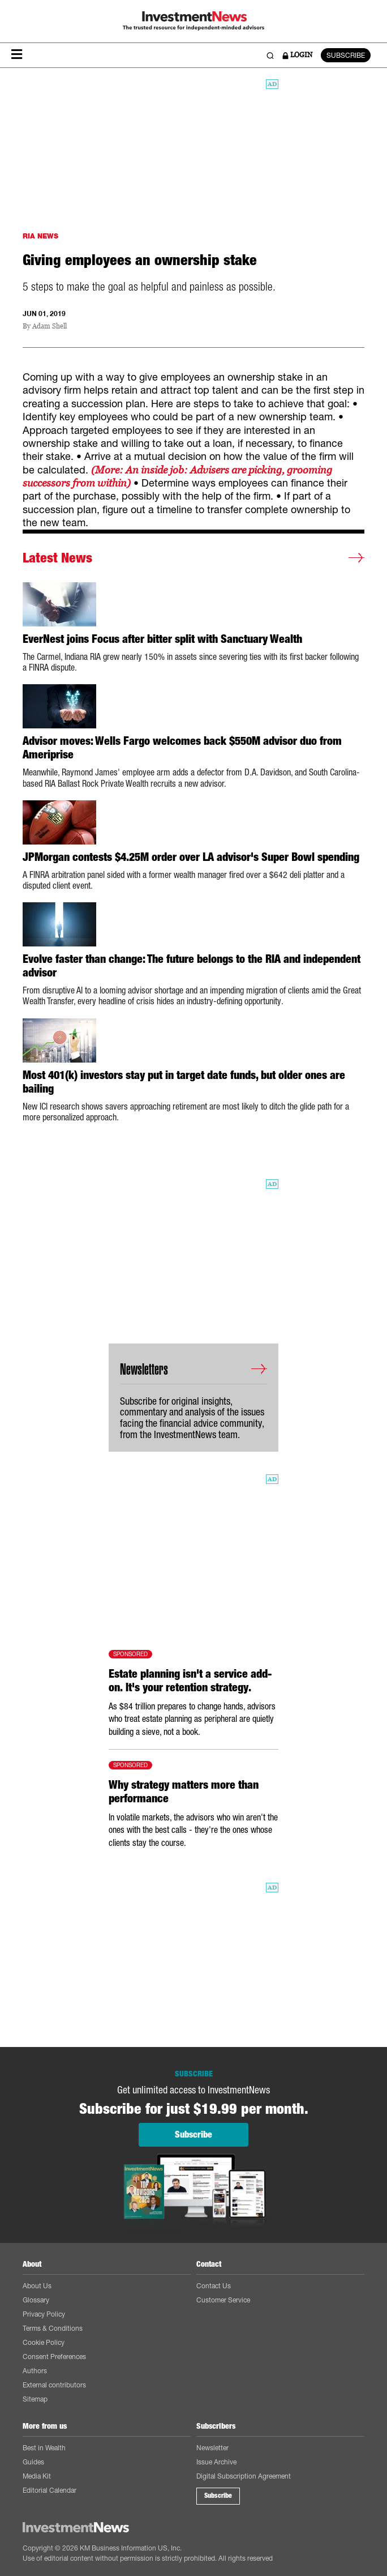 The image size is (387, 2576). What do you see at coordinates (44, 2447) in the screenshot?
I see `Best in Wealth` at bounding box center [44, 2447].